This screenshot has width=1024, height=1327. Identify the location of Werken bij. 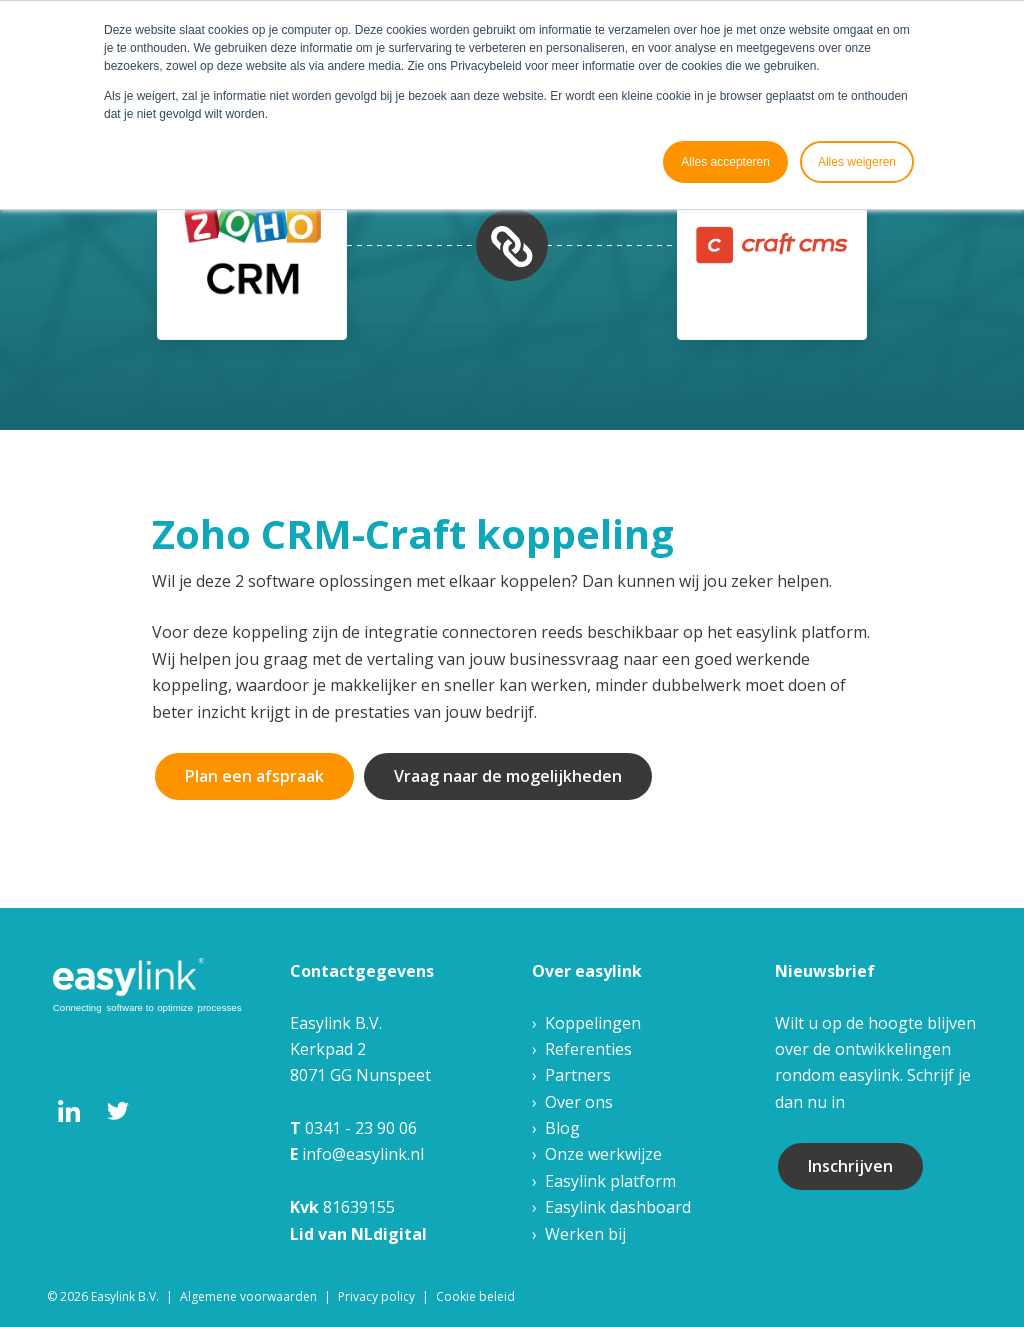
(585, 1234).